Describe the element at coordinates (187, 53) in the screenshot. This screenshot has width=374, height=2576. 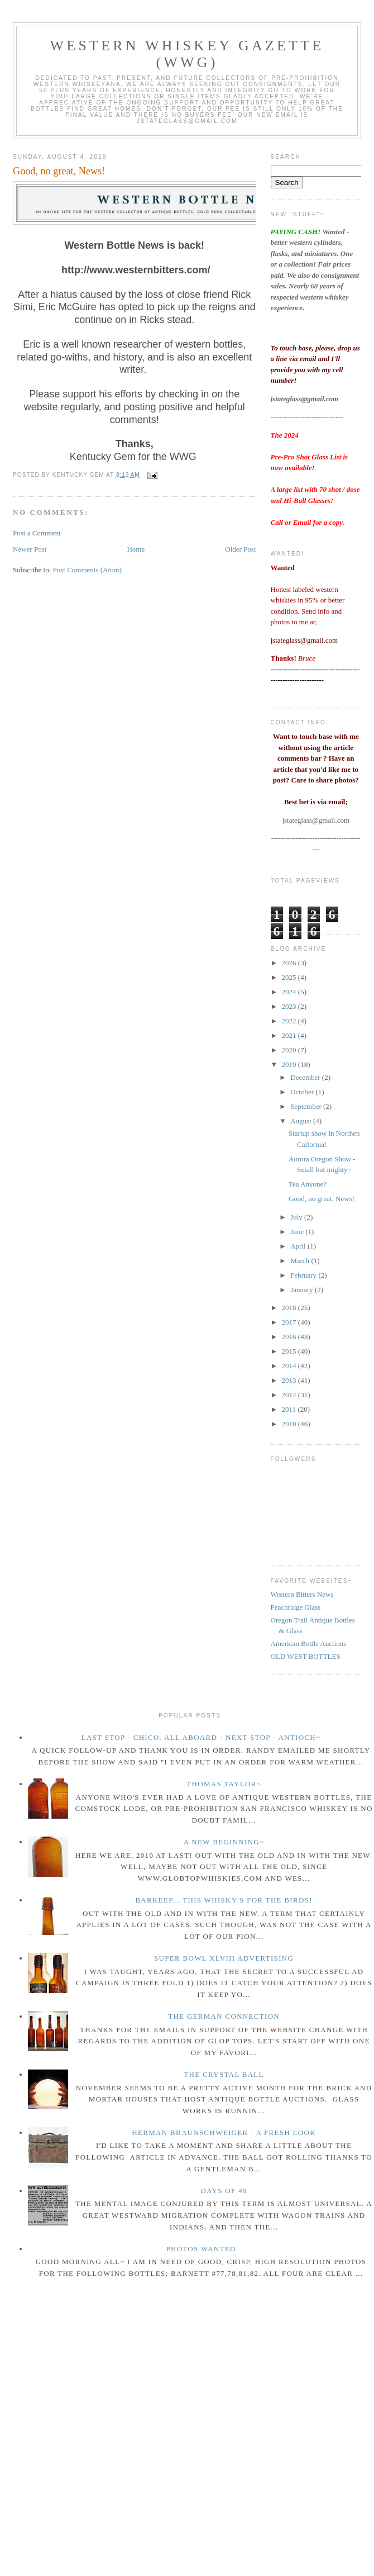
I see `Western Whiskey Gazette (WWG)` at that location.